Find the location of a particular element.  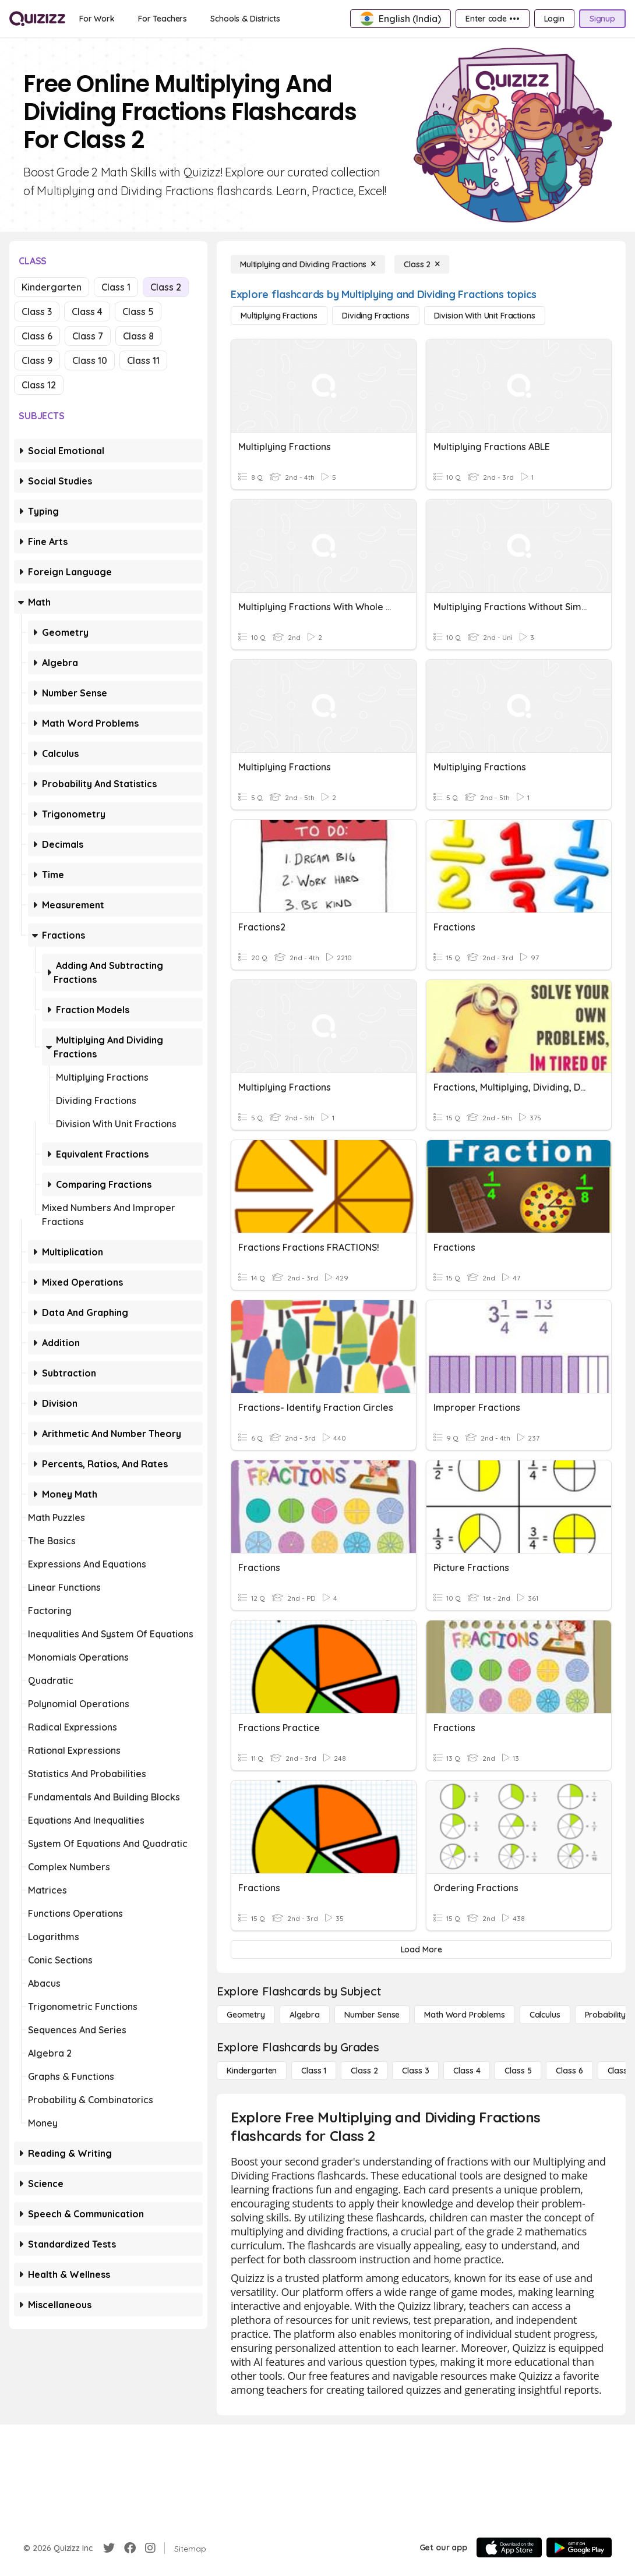

[Math Word Problems] is located at coordinates (464, 2014).